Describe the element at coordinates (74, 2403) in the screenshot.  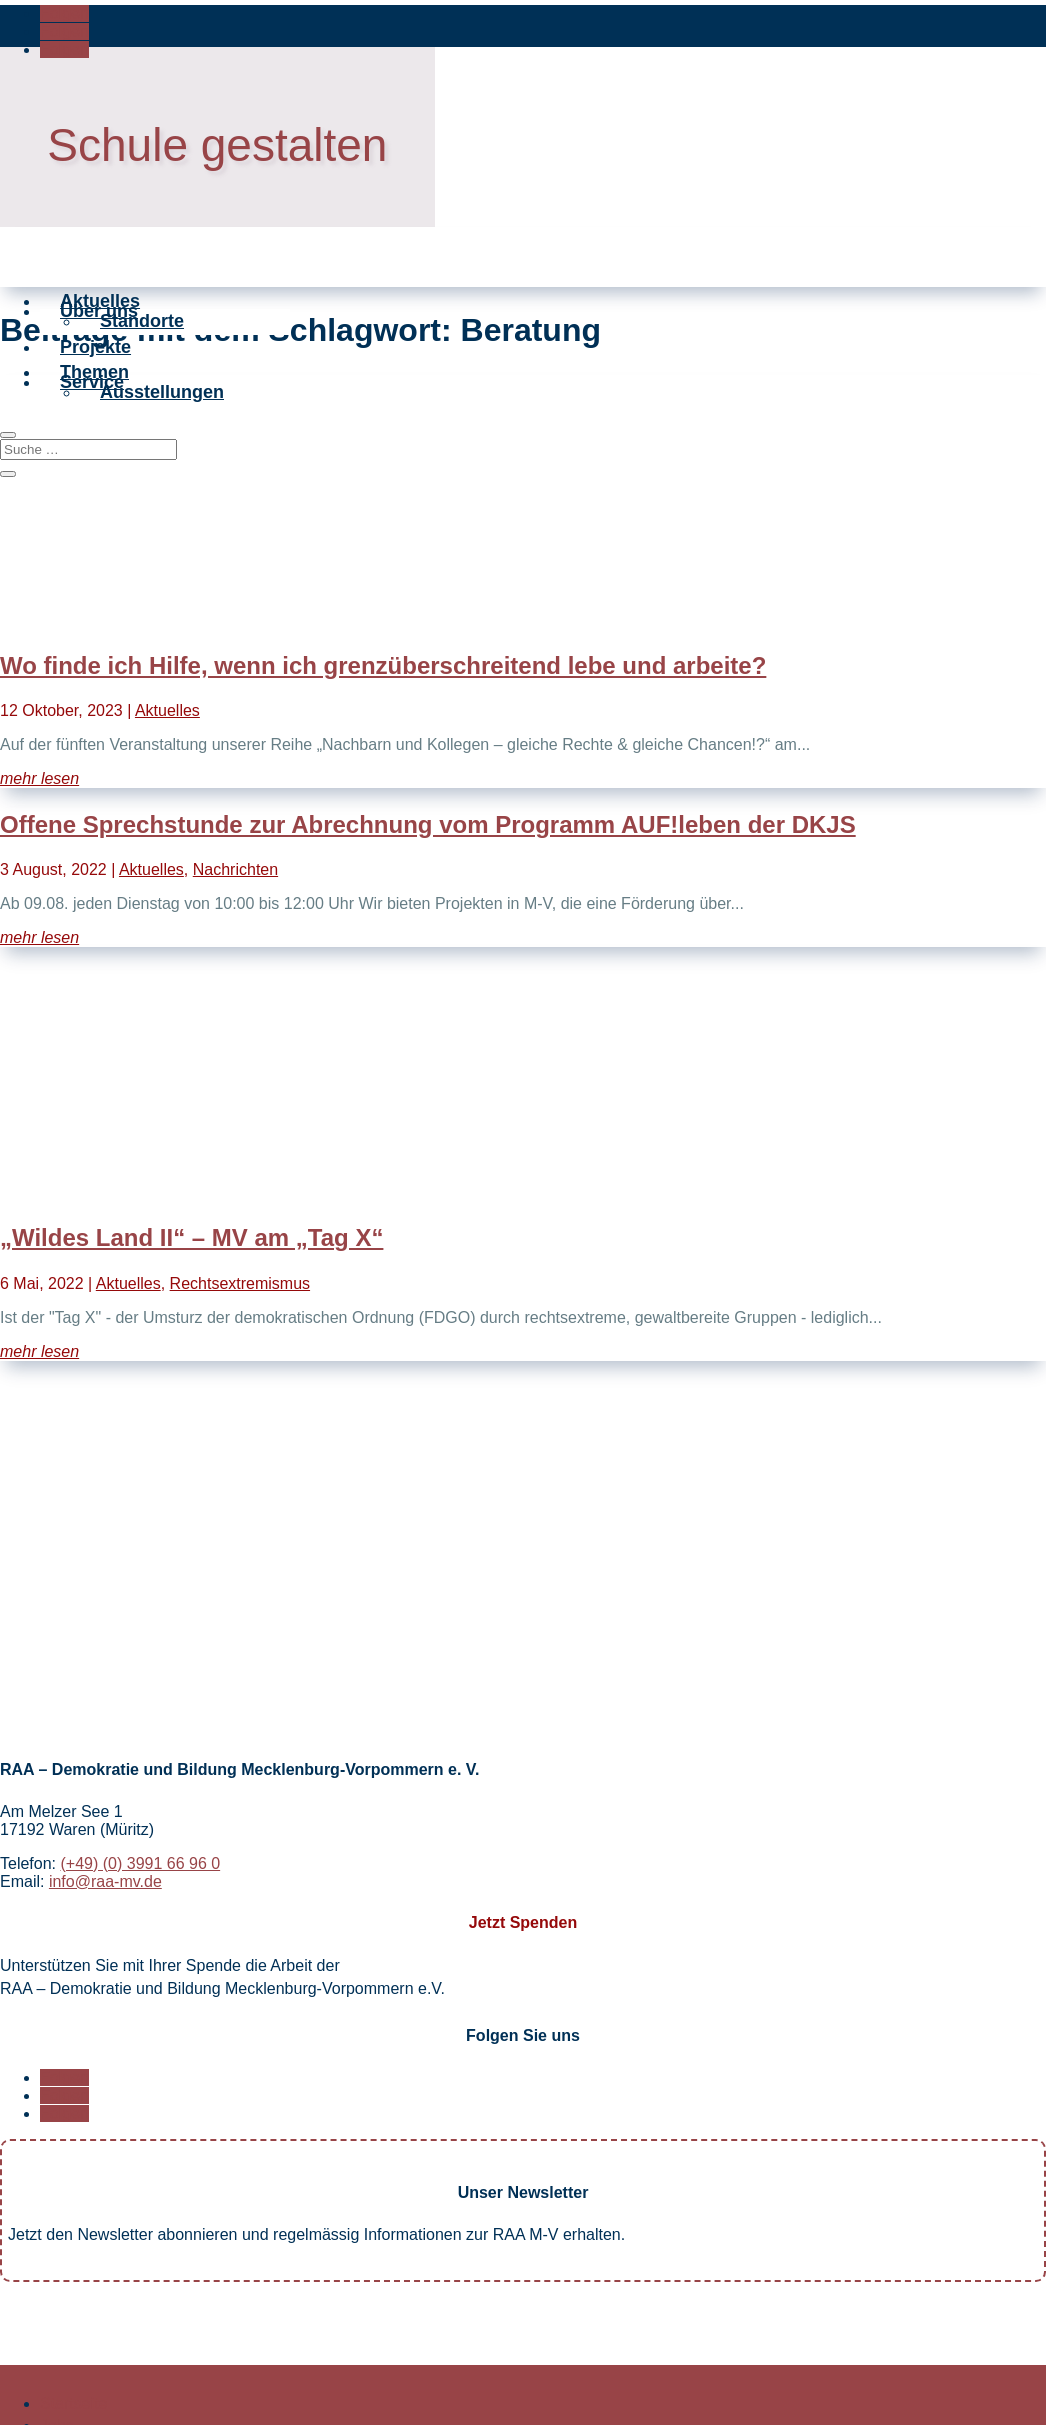
I see `Startseite` at that location.